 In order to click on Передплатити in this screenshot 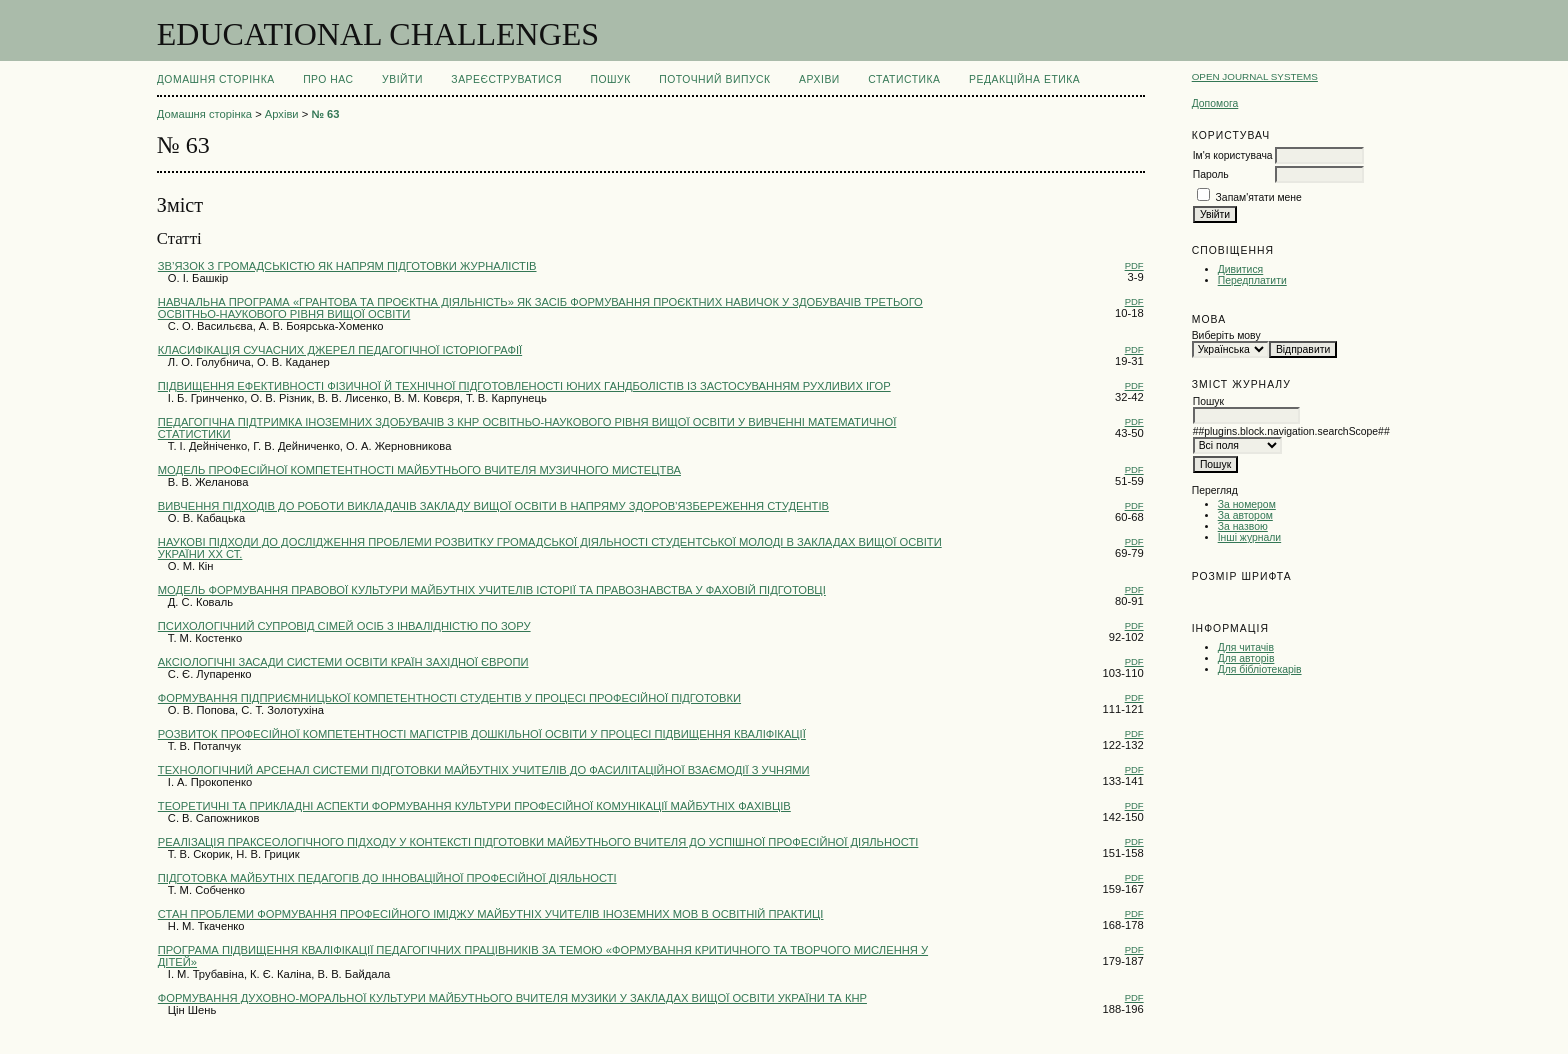, I will do `click(1252, 280)`.